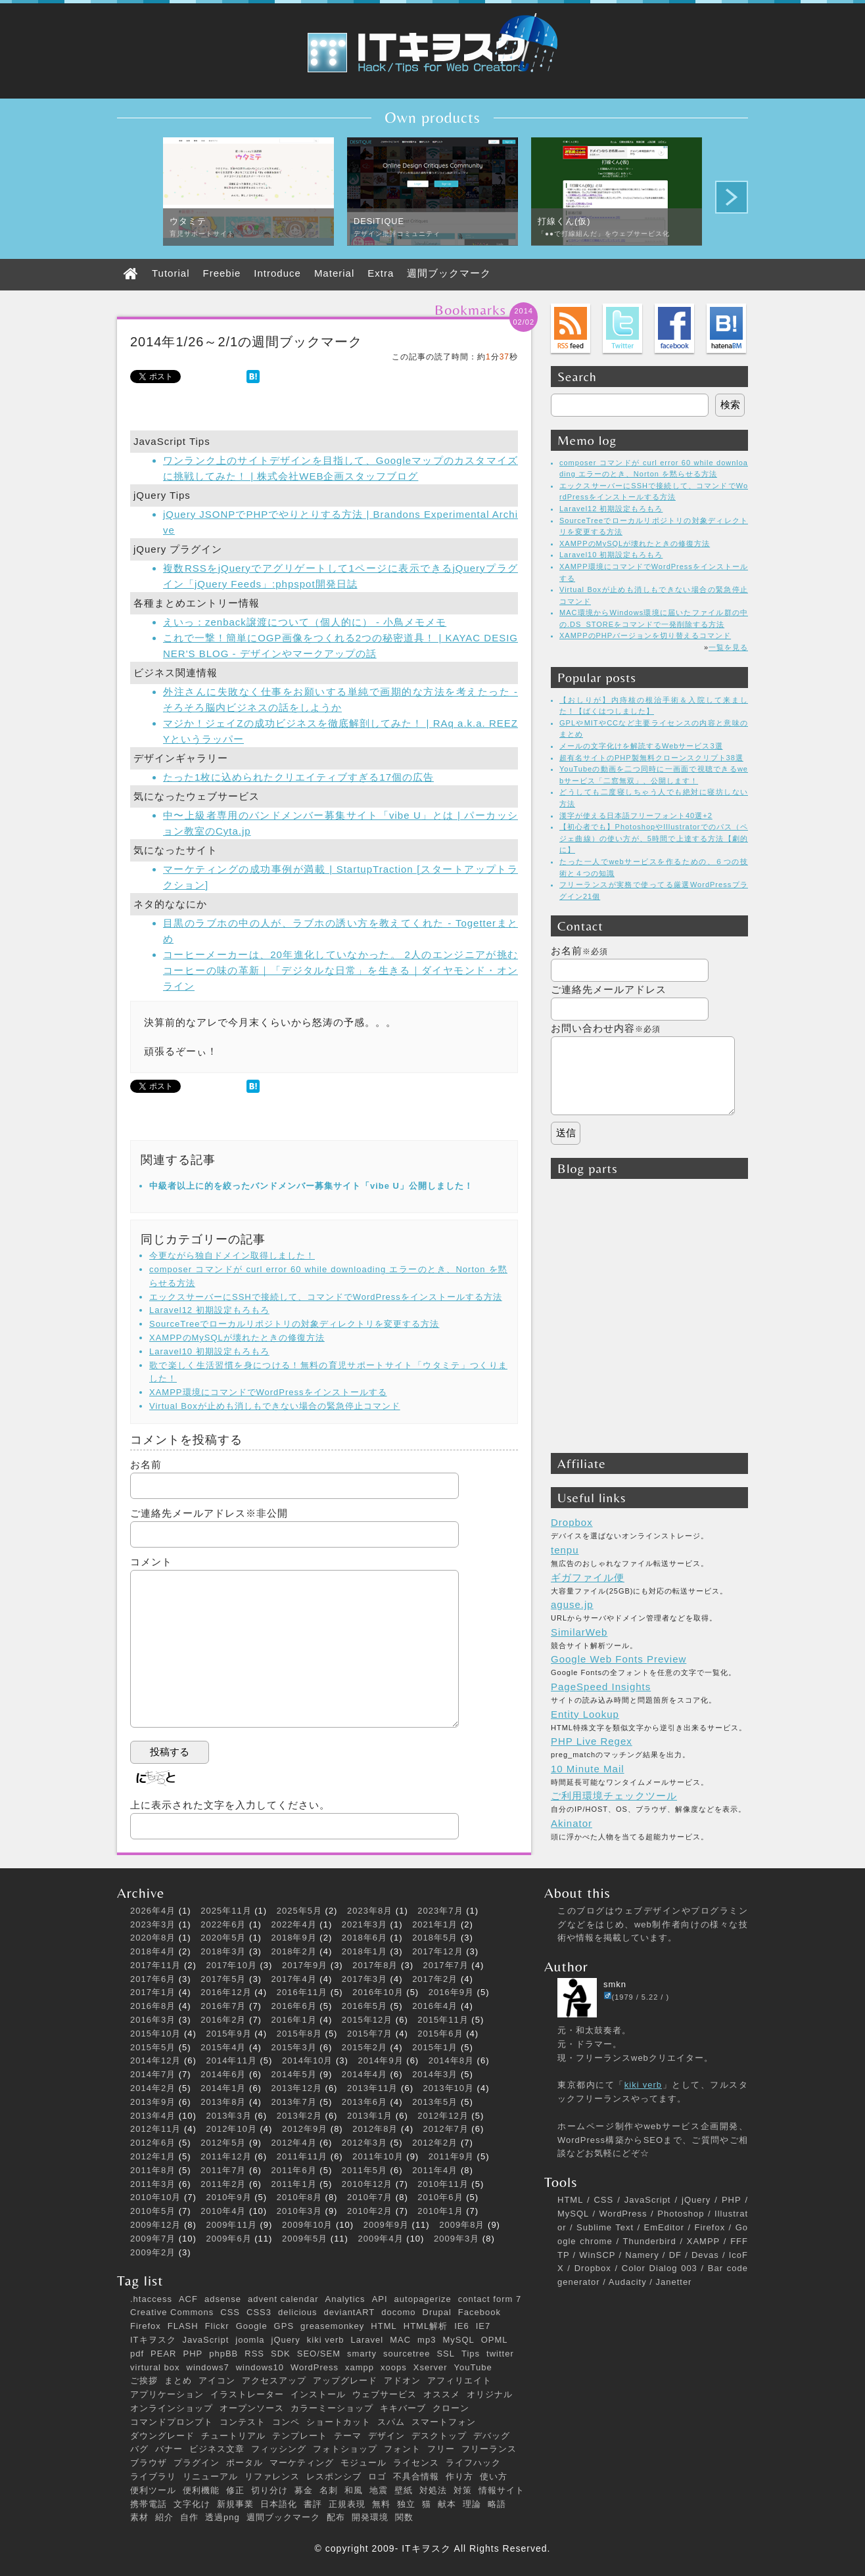 The image size is (865, 2576). Describe the element at coordinates (299, 2436) in the screenshot. I see `テンプレート` at that location.